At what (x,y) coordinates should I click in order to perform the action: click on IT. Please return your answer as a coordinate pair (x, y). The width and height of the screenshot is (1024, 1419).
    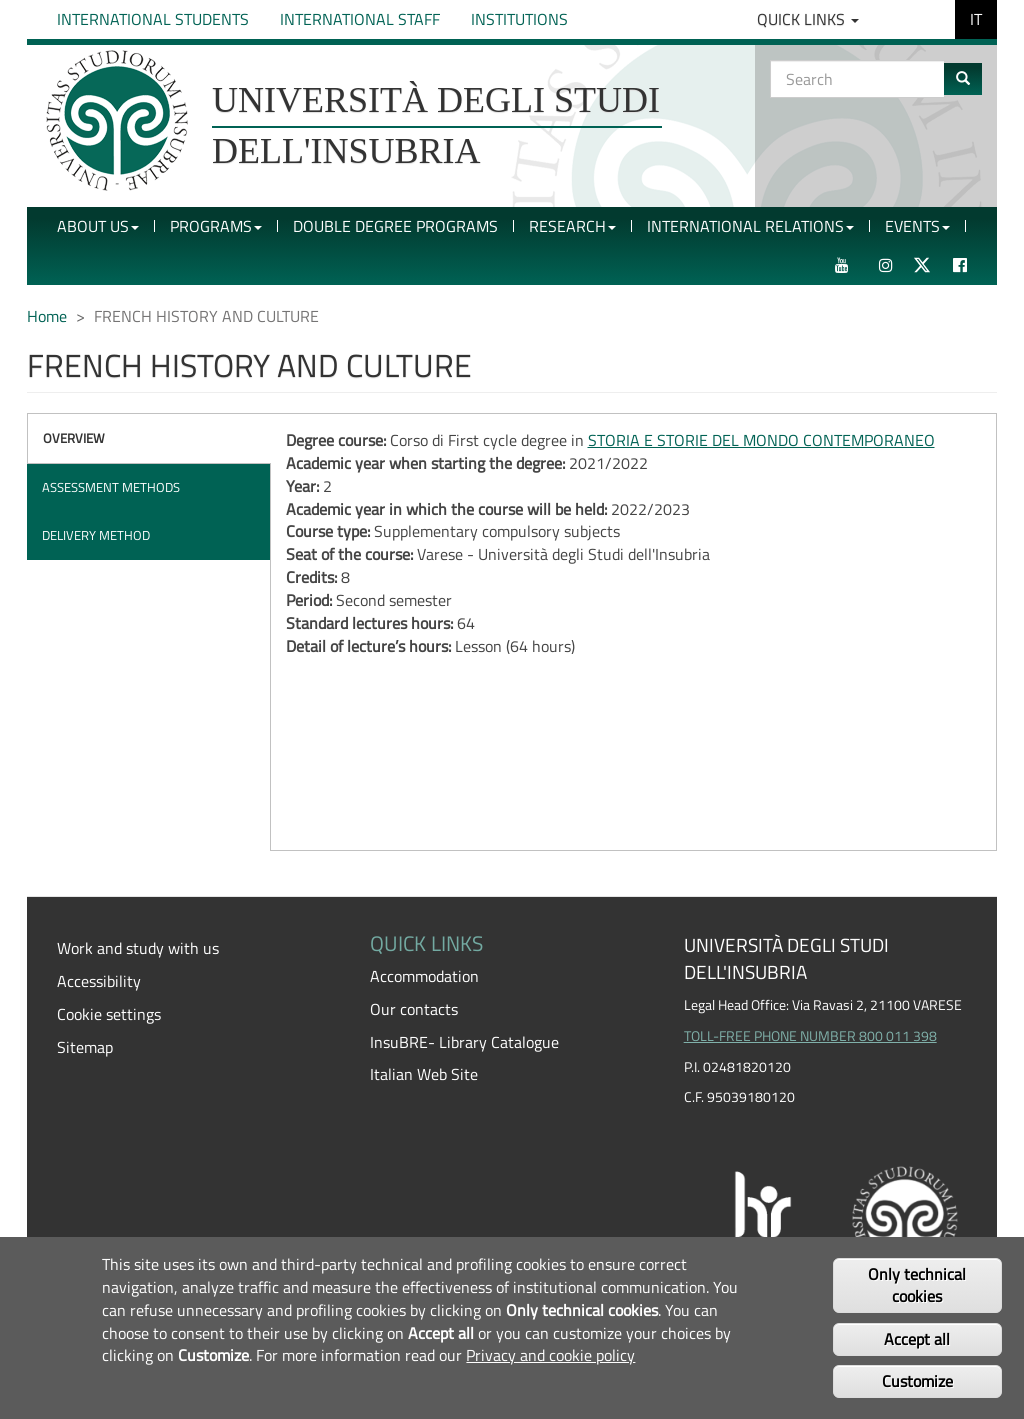
    Looking at the image, I should click on (976, 19).